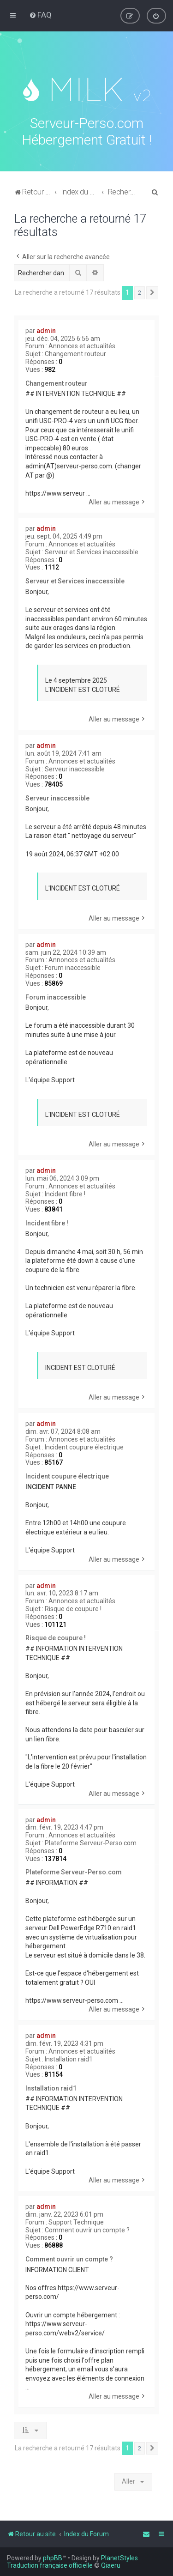 The image size is (173, 2576). Describe the element at coordinates (152, 291) in the screenshot. I see `[button]` at that location.